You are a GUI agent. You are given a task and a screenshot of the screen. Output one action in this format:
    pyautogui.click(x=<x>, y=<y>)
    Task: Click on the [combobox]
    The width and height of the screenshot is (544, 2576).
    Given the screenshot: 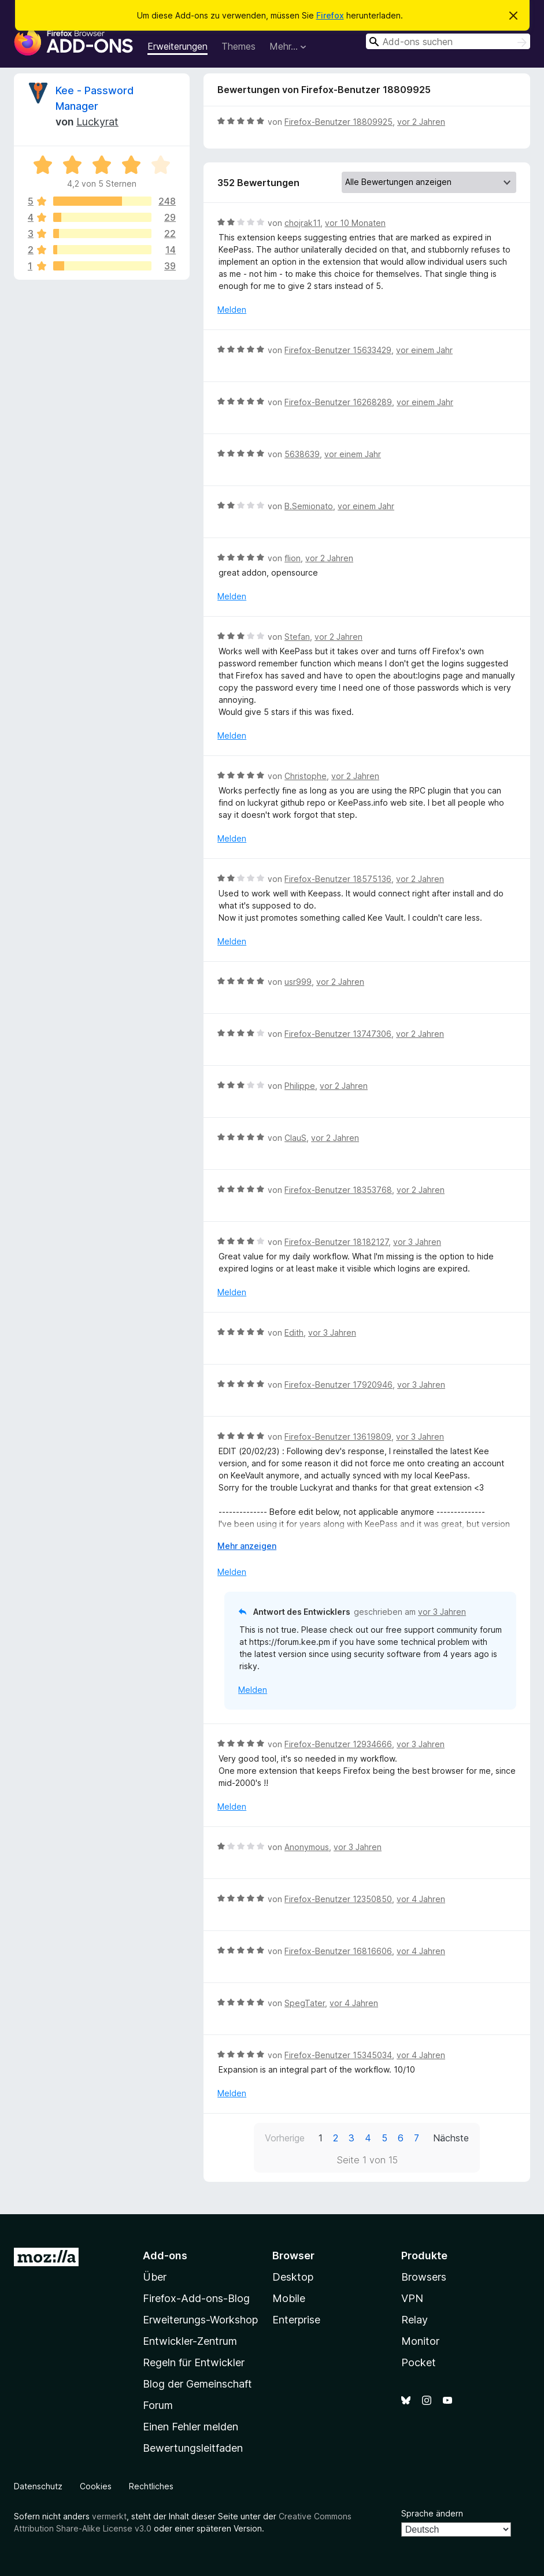 What is the action you would take?
    pyautogui.click(x=448, y=41)
    